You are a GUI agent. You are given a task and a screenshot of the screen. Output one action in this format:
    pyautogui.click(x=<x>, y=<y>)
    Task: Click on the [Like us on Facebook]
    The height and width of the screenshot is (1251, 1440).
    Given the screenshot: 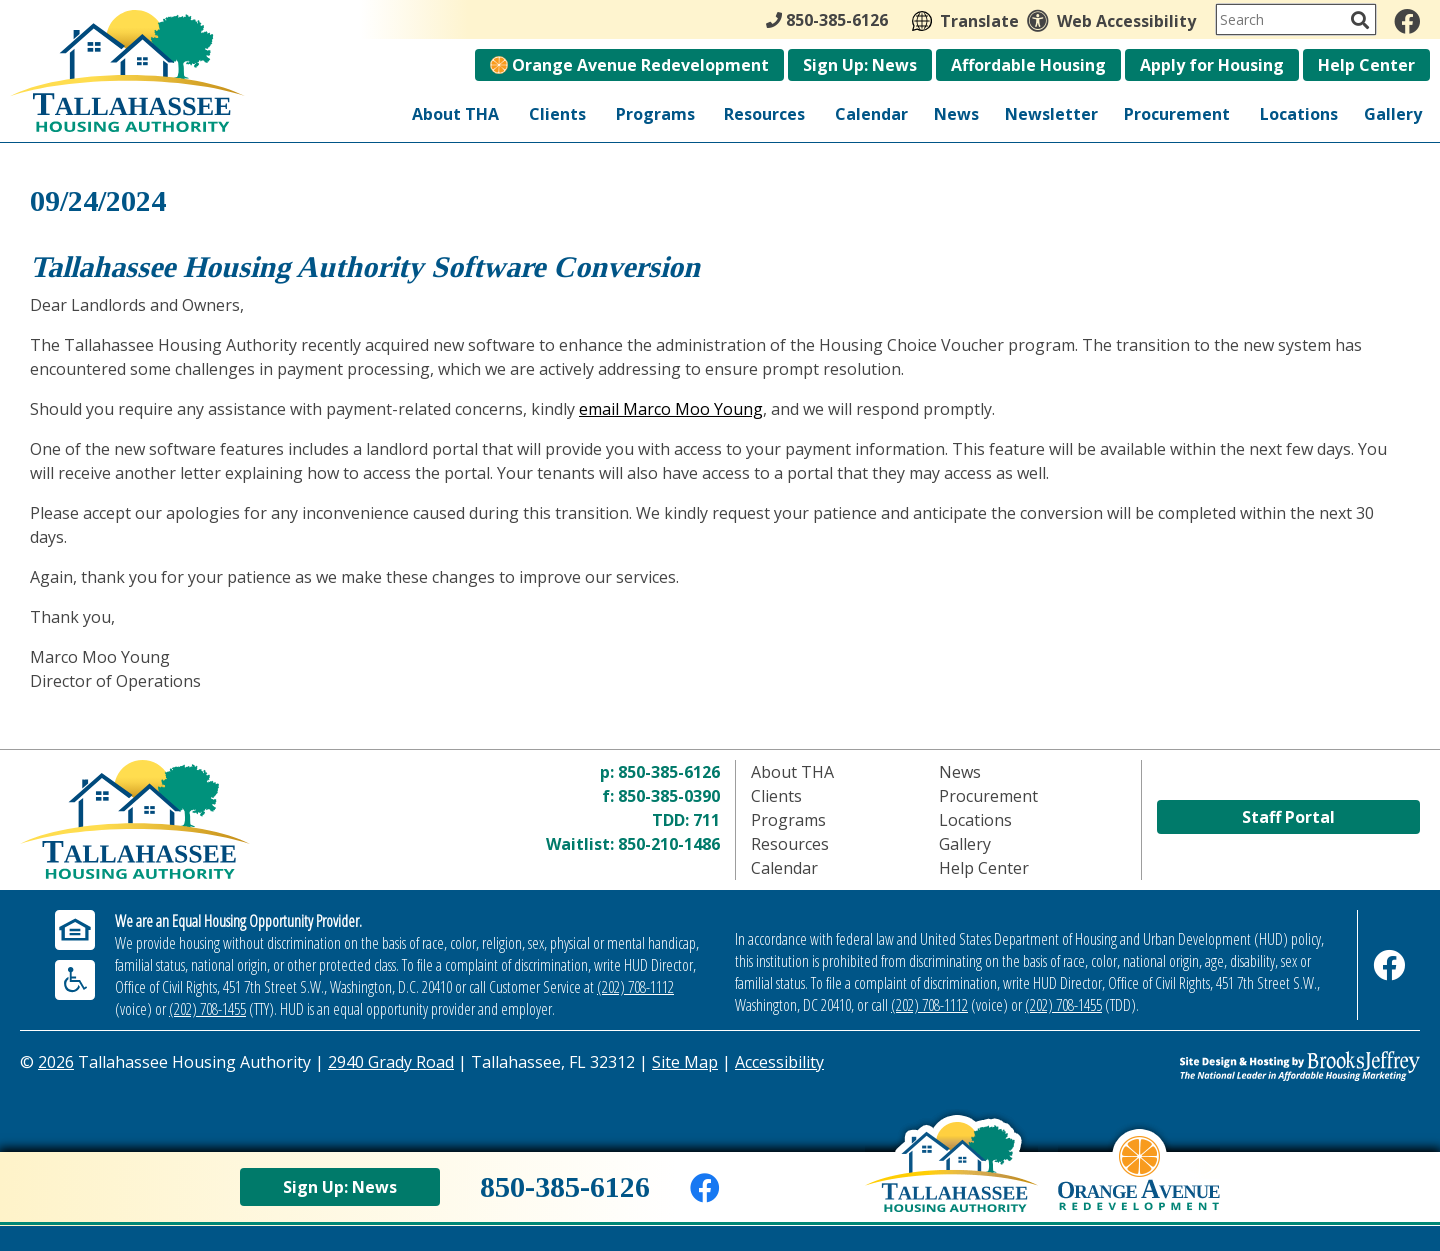 What is the action you would take?
    pyautogui.click(x=1407, y=21)
    